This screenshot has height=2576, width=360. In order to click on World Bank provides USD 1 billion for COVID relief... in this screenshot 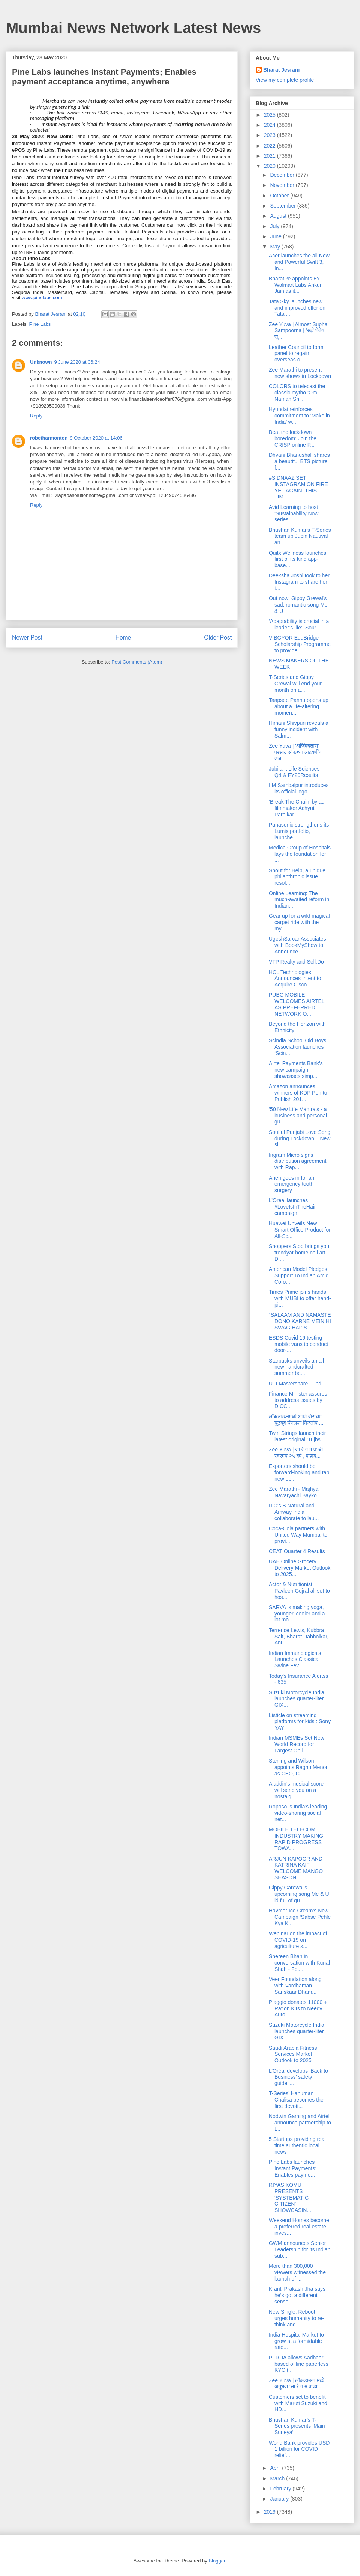, I will do `click(299, 2449)`.